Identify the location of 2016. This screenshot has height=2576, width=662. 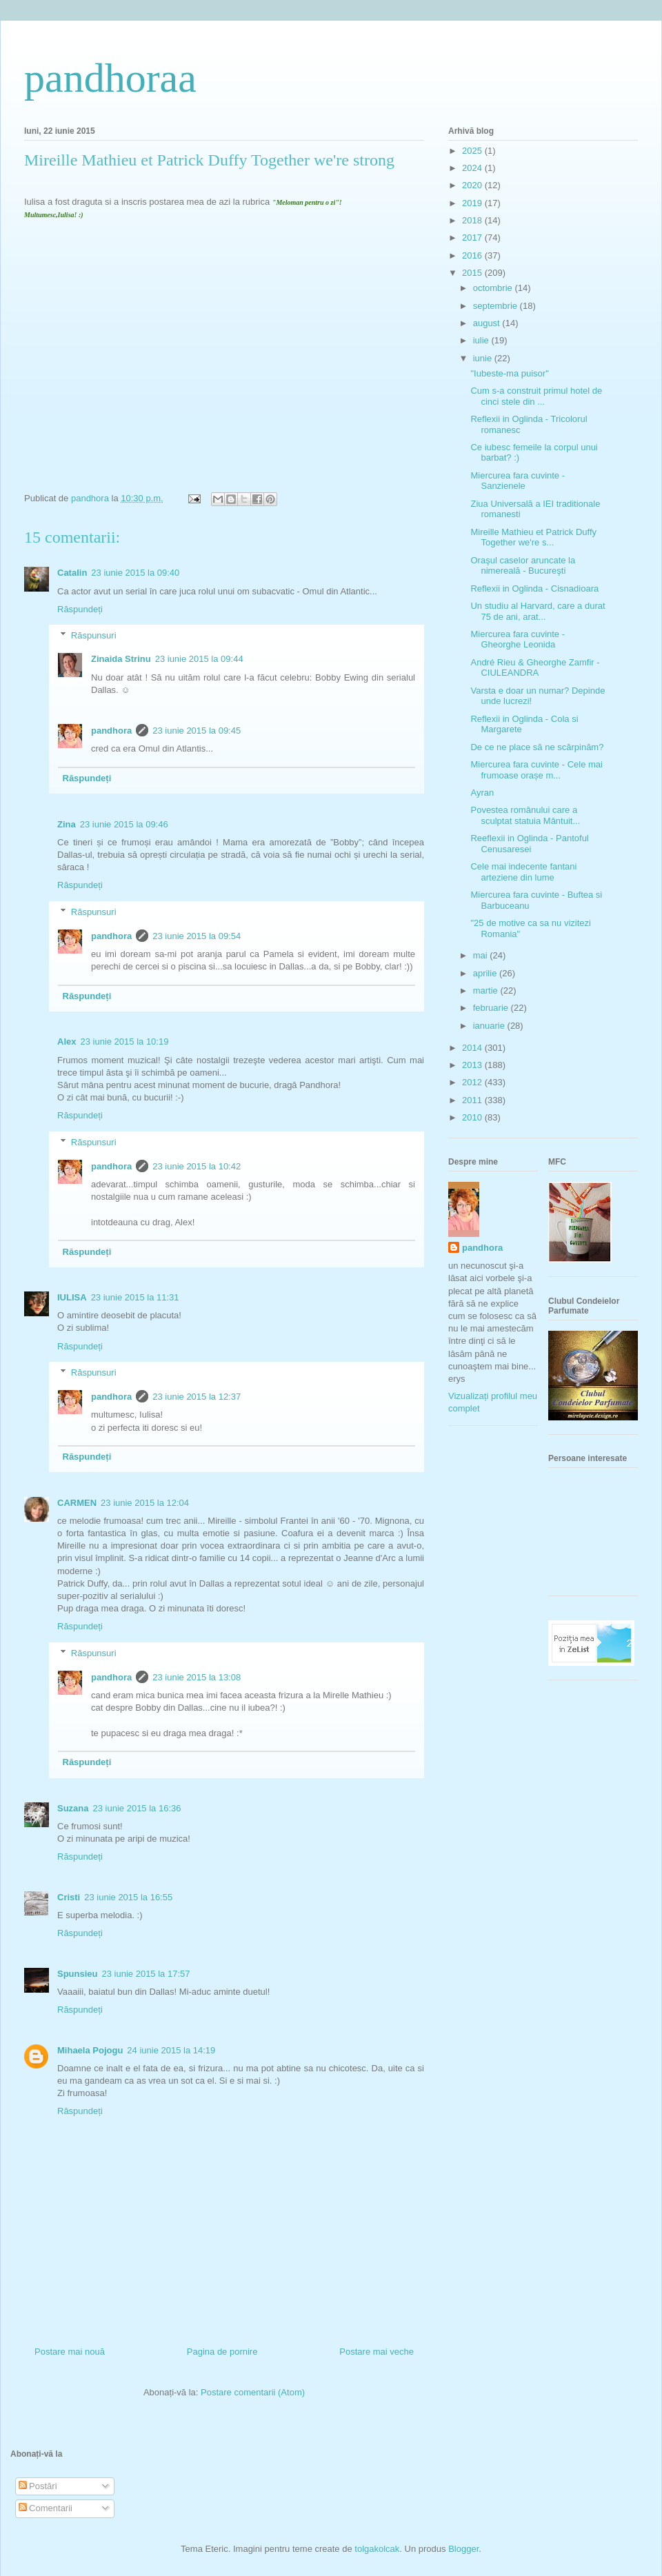
(473, 255).